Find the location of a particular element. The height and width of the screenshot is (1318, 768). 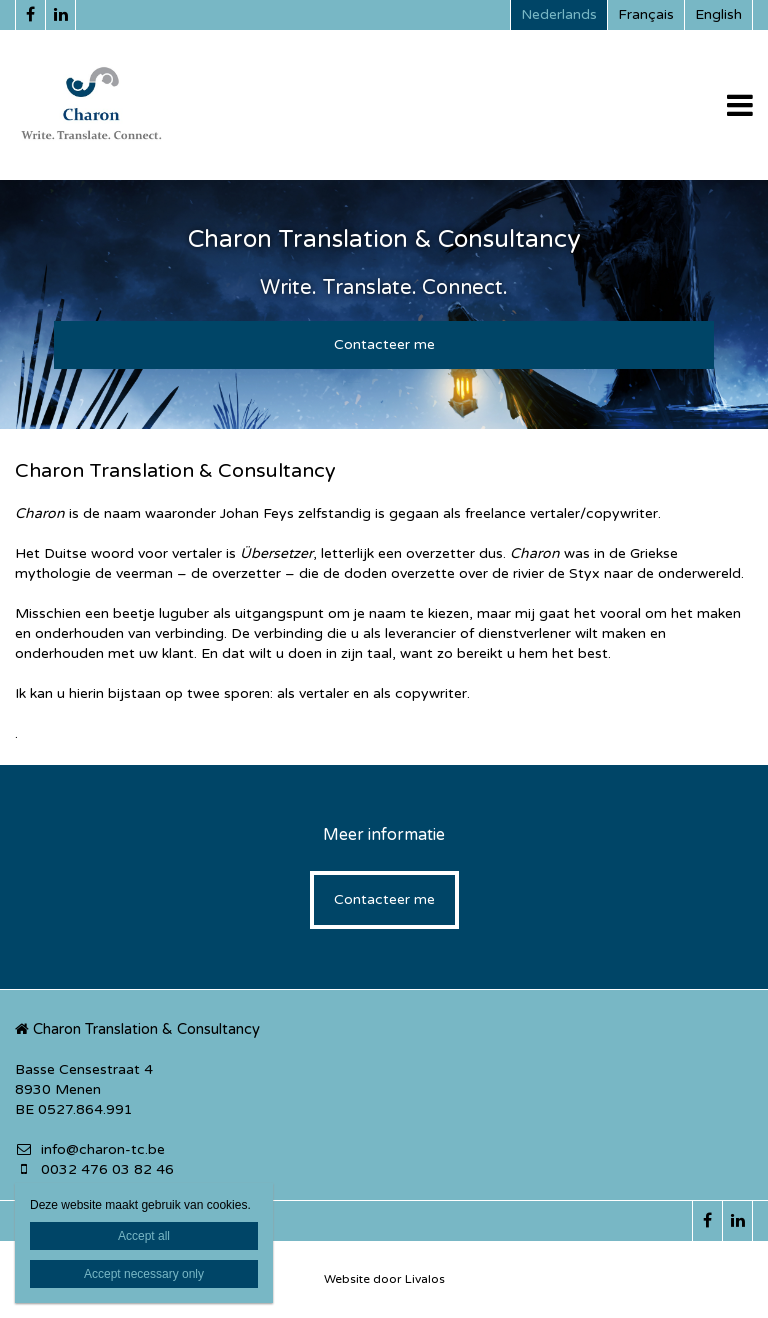

Accept all is located at coordinates (144, 1236).